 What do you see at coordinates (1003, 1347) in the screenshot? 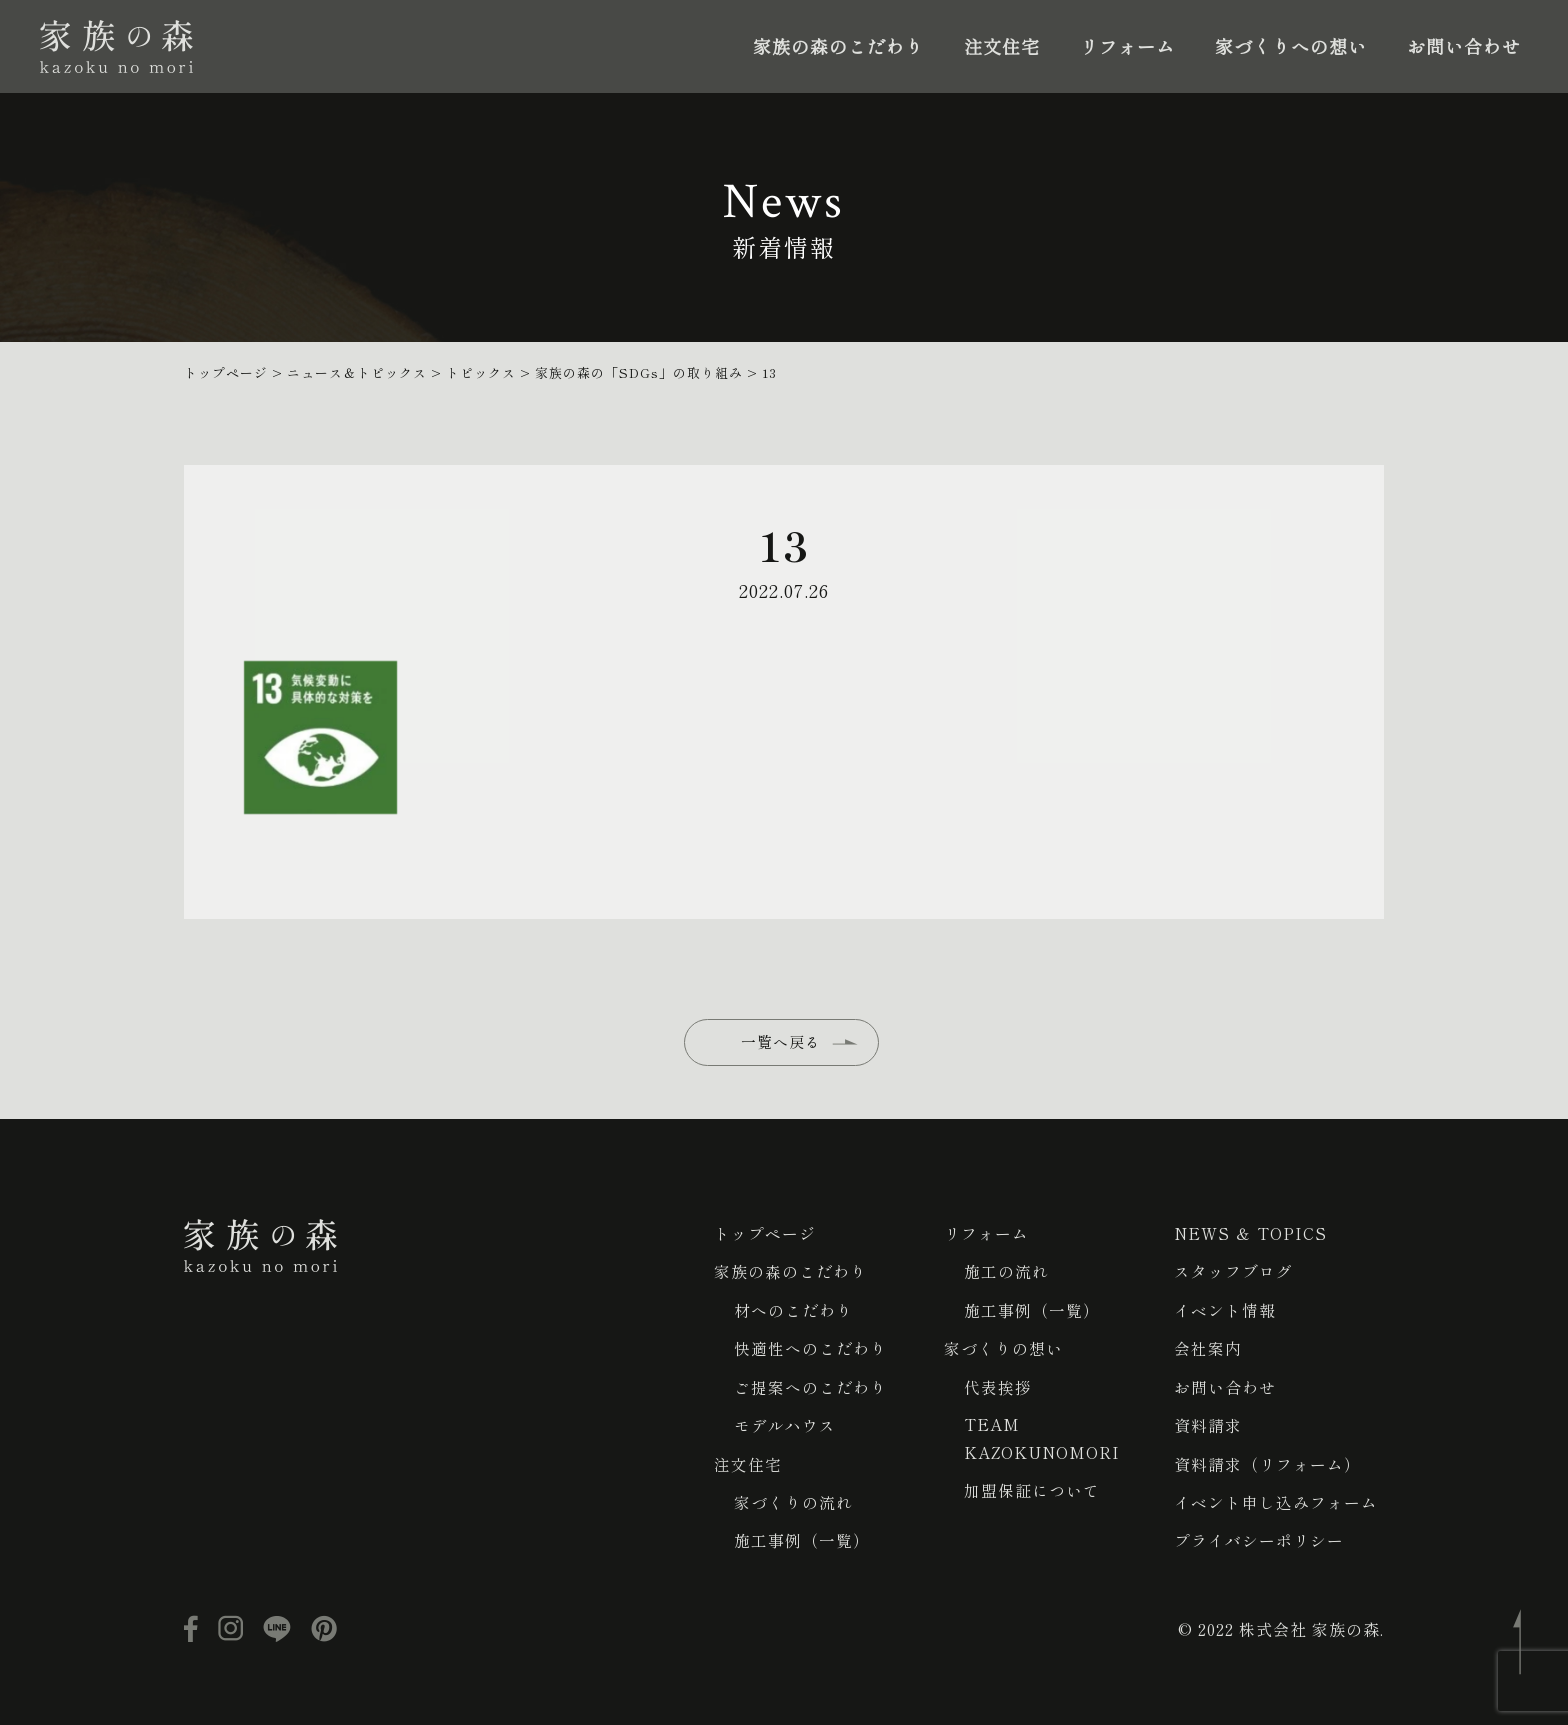
I see `家づくりの想い` at bounding box center [1003, 1347].